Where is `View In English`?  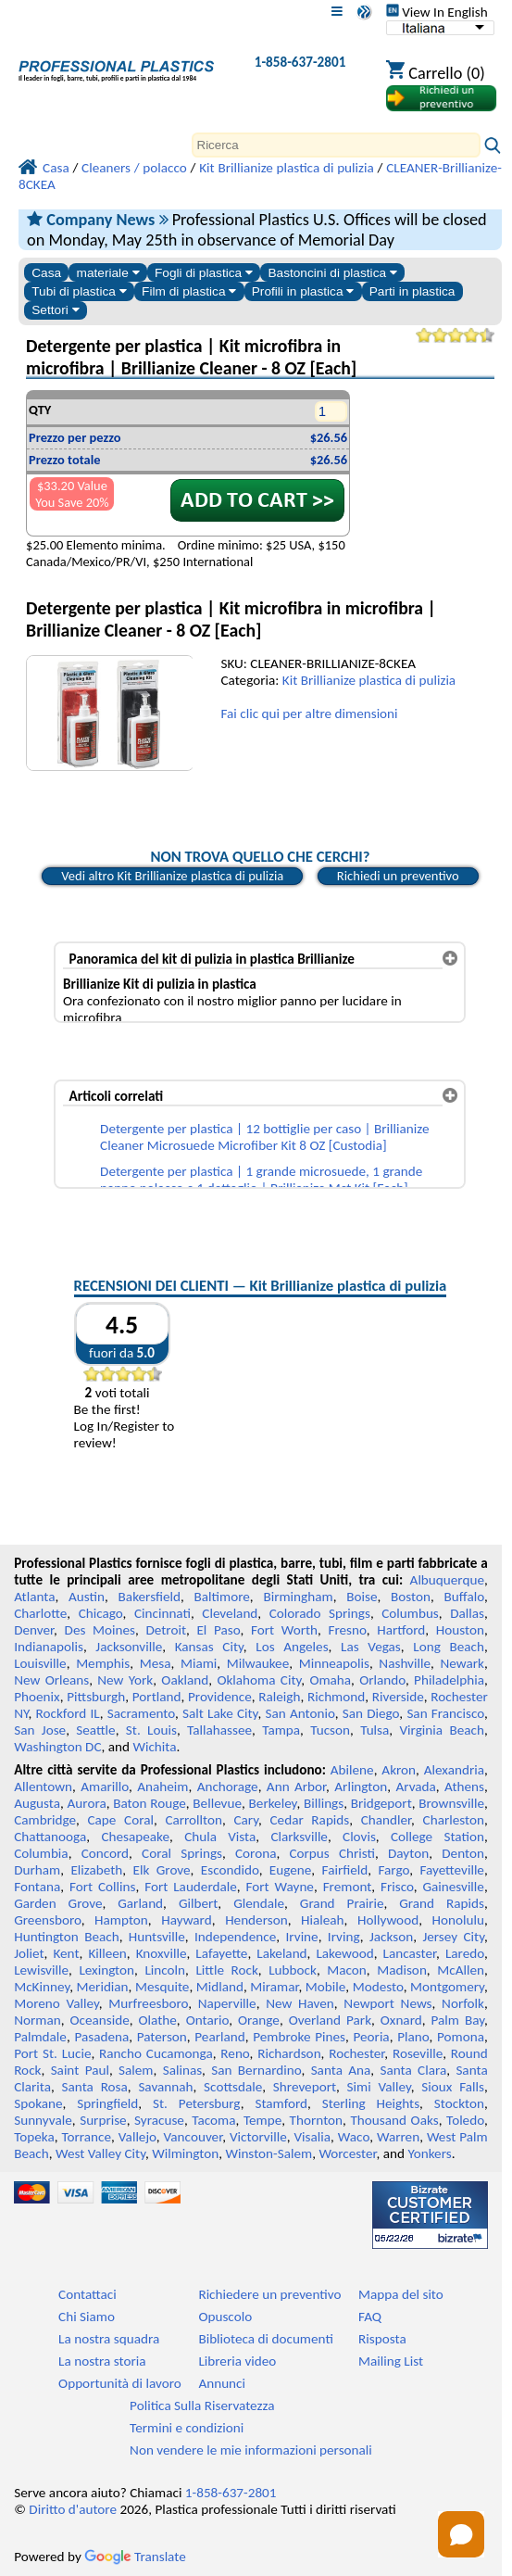 View In English is located at coordinates (437, 12).